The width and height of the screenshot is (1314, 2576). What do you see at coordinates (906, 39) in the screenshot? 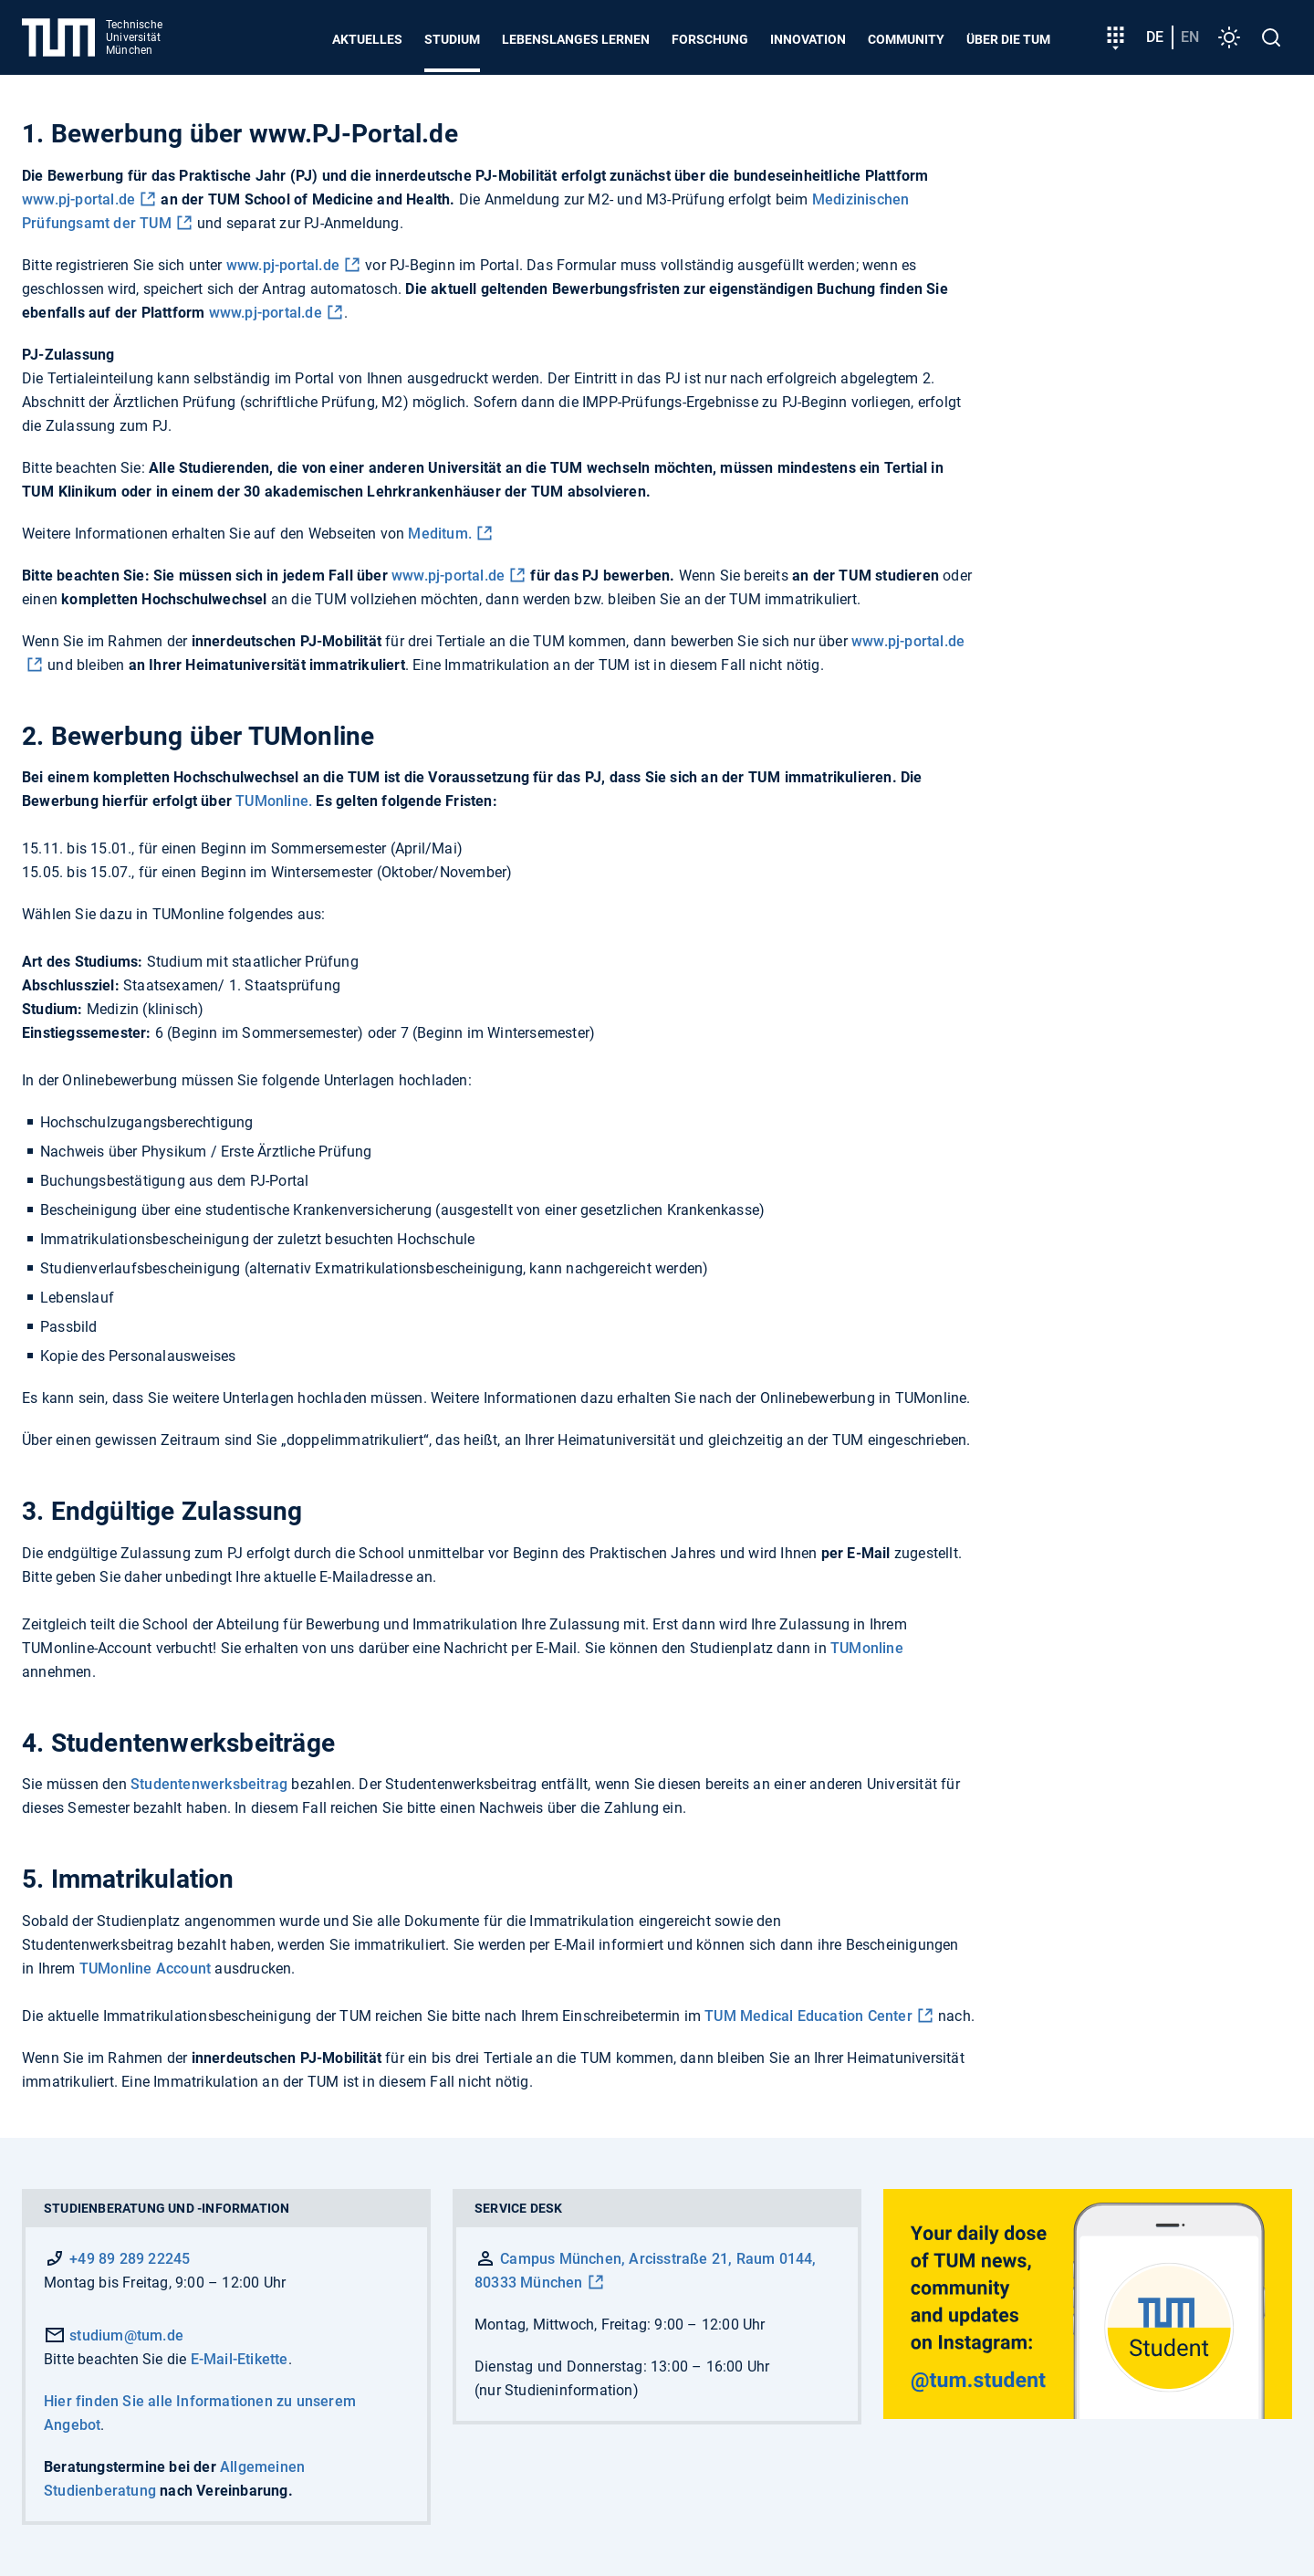
I see `Community` at bounding box center [906, 39].